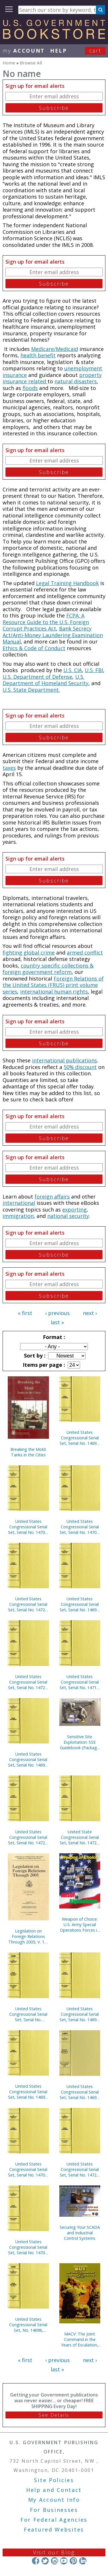 This screenshot has height=2576, width=108. I want to click on United States Congressional Serial Set, Serial No. 14729, House Reports Nos. 234-254, so click(28, 1682).